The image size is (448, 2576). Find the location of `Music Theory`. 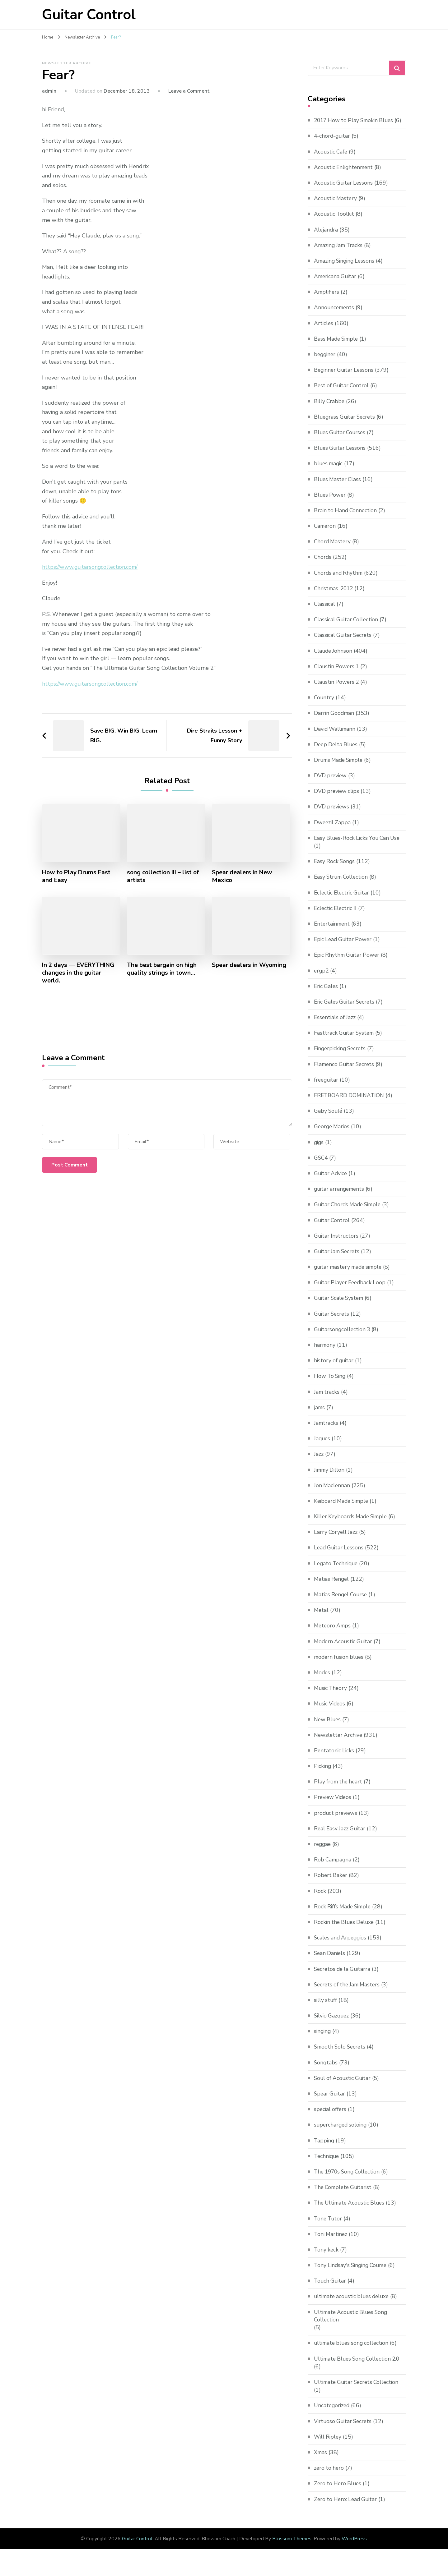

Music Theory is located at coordinates (331, 1696).